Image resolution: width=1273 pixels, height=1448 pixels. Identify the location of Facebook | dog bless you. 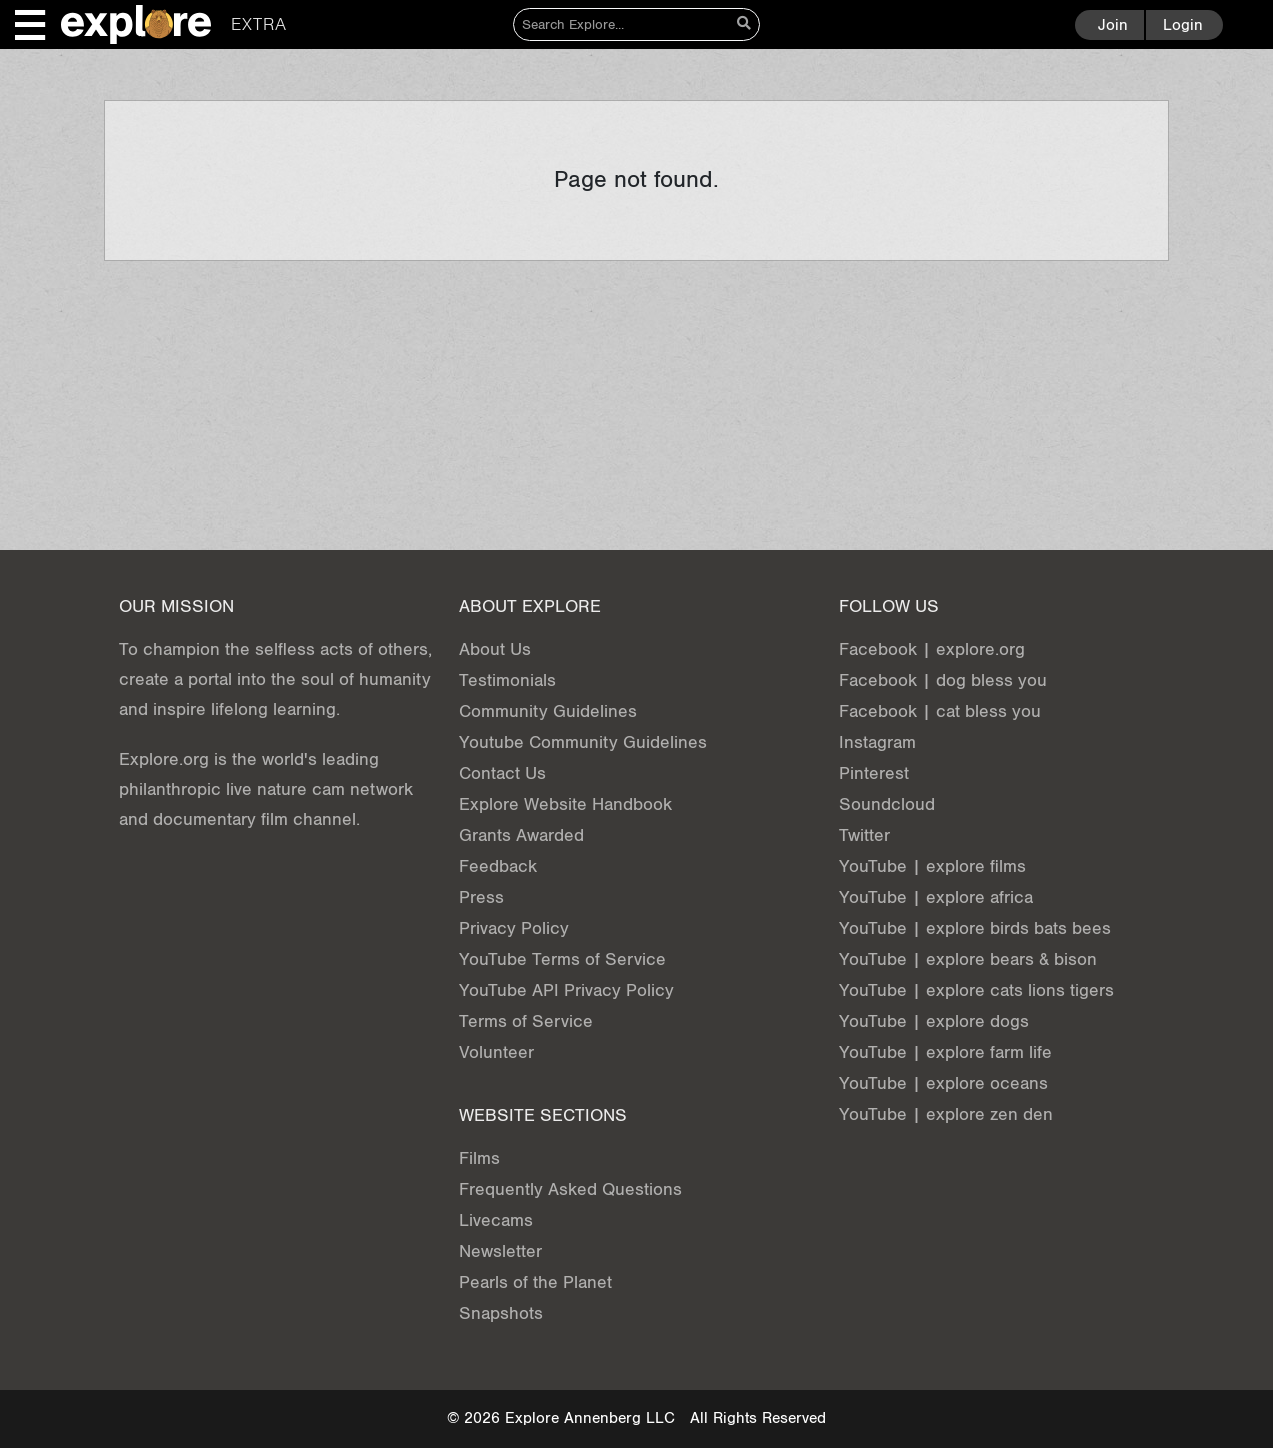
(943, 680).